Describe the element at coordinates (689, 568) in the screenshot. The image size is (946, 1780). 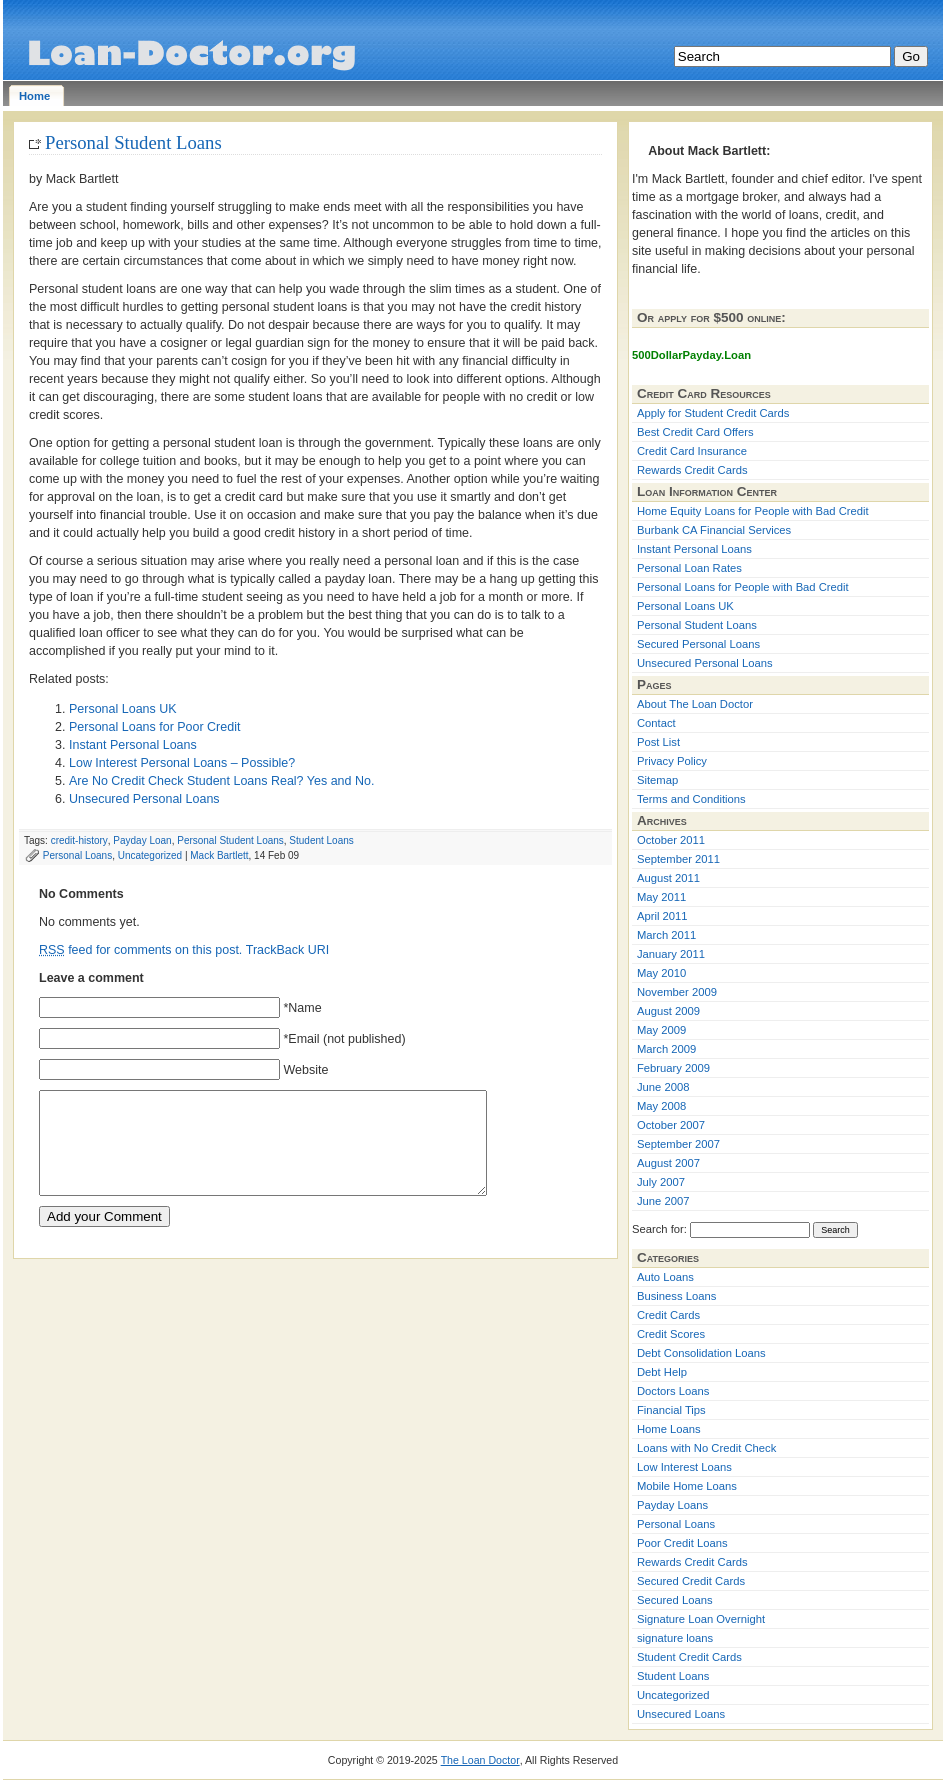
I see `Personal Loan Rates` at that location.